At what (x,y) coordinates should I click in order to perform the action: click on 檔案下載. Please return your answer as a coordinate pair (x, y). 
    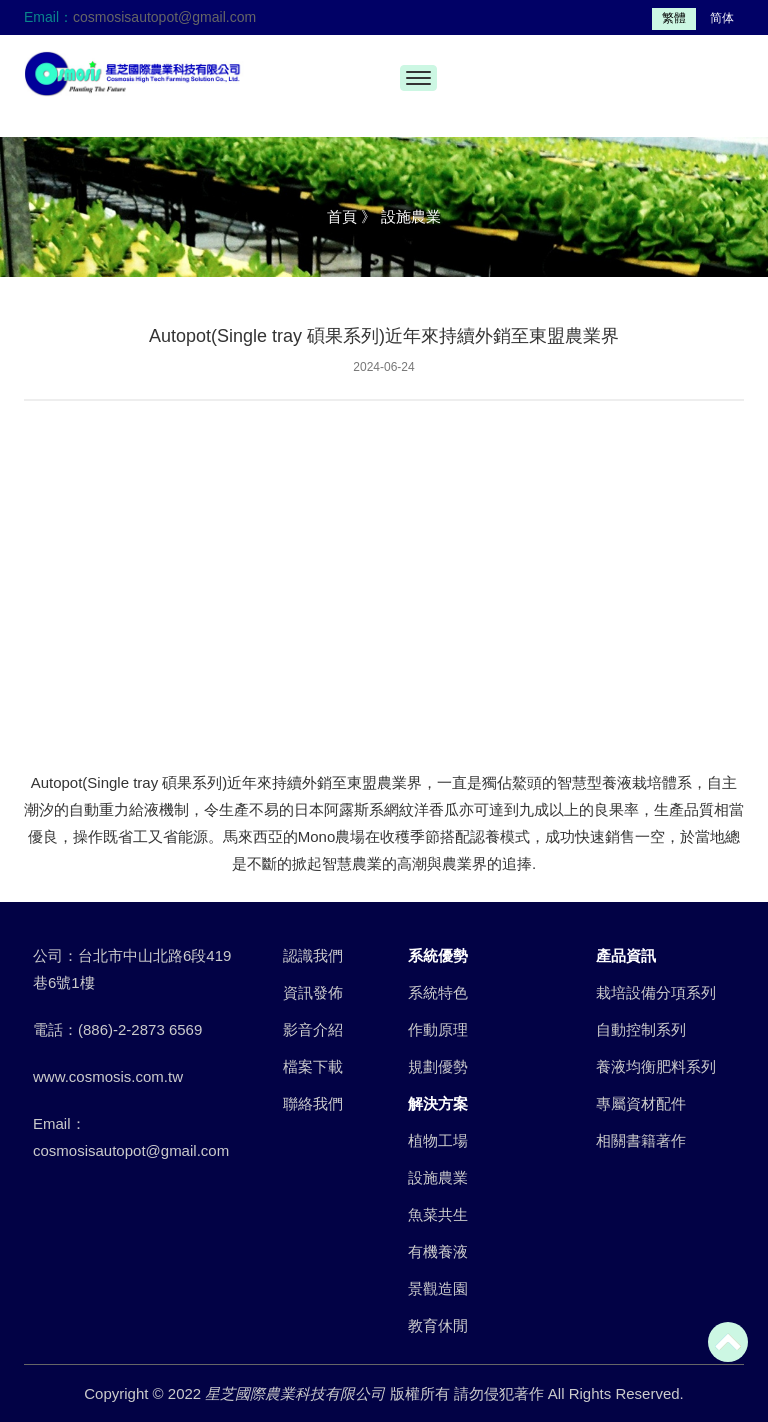
    Looking at the image, I should click on (313, 1066).